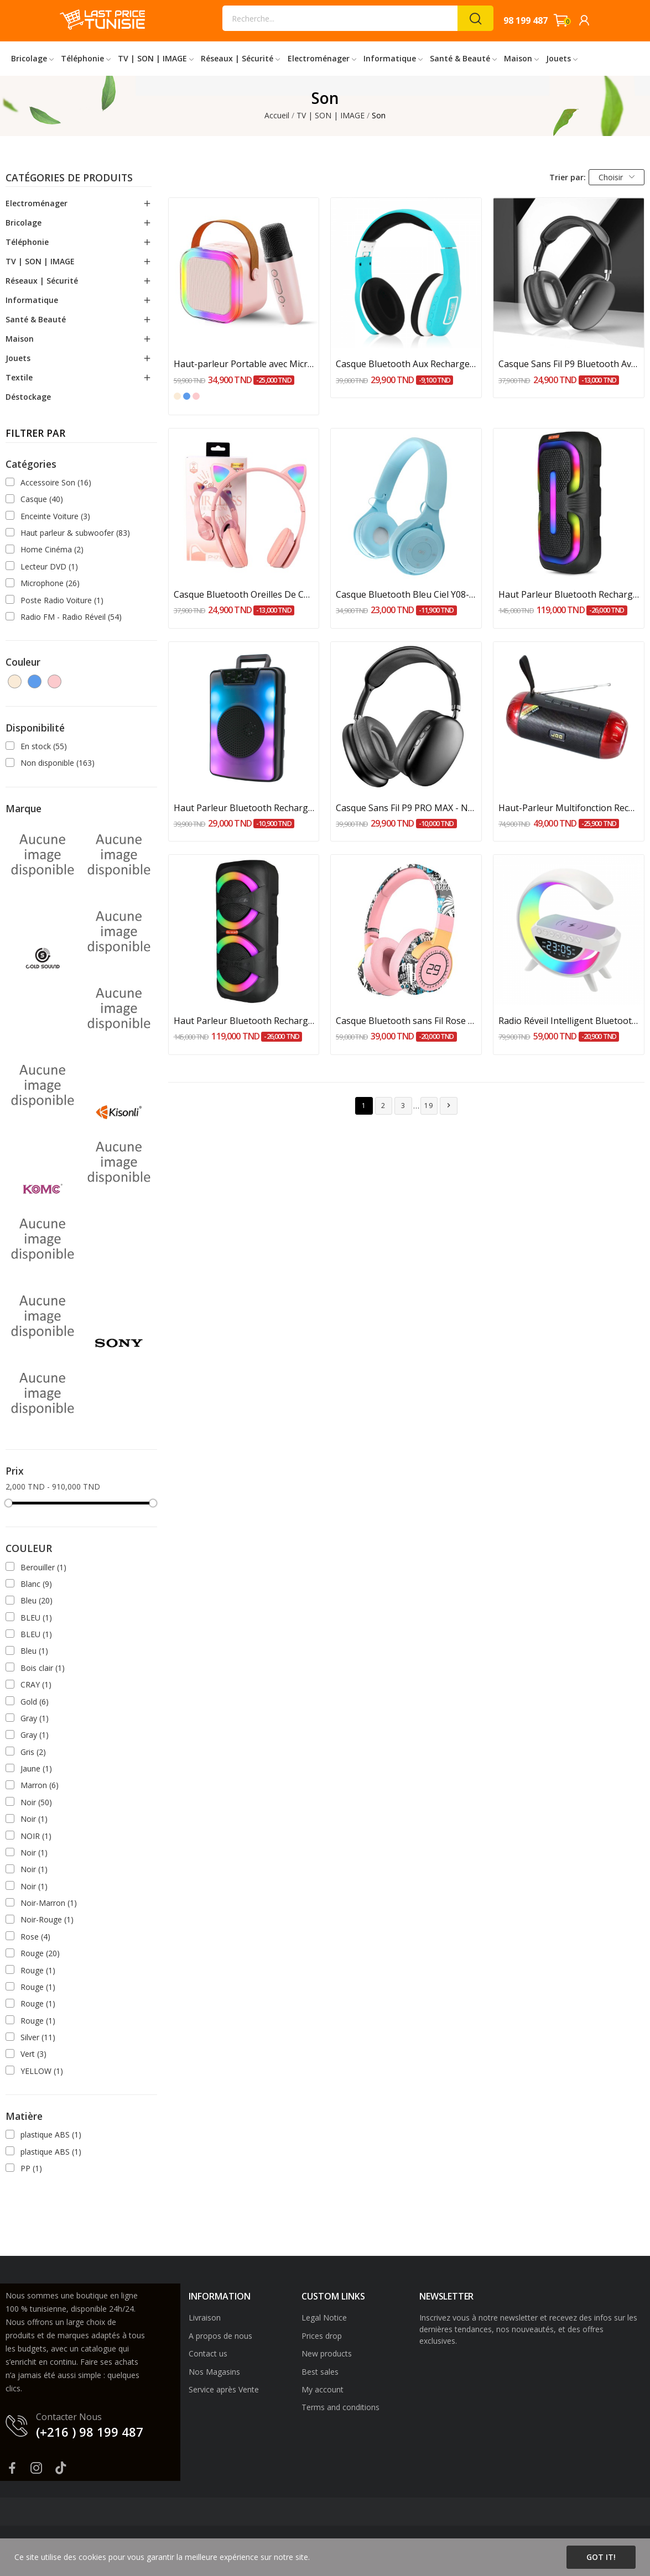 This screenshot has width=650, height=2576. Describe the element at coordinates (321, 2336) in the screenshot. I see `Prices drop` at that location.